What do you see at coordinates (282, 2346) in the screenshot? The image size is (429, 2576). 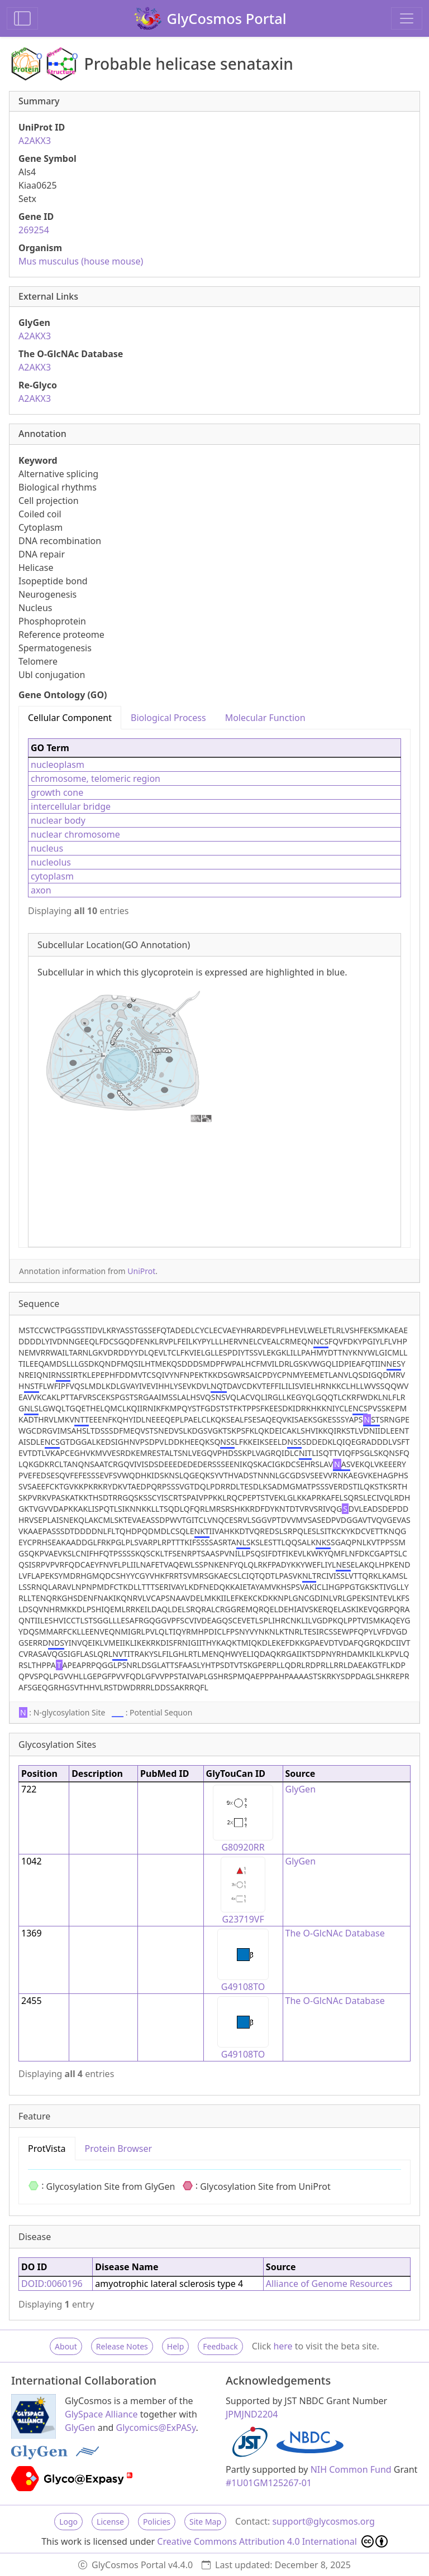 I see `here` at bounding box center [282, 2346].